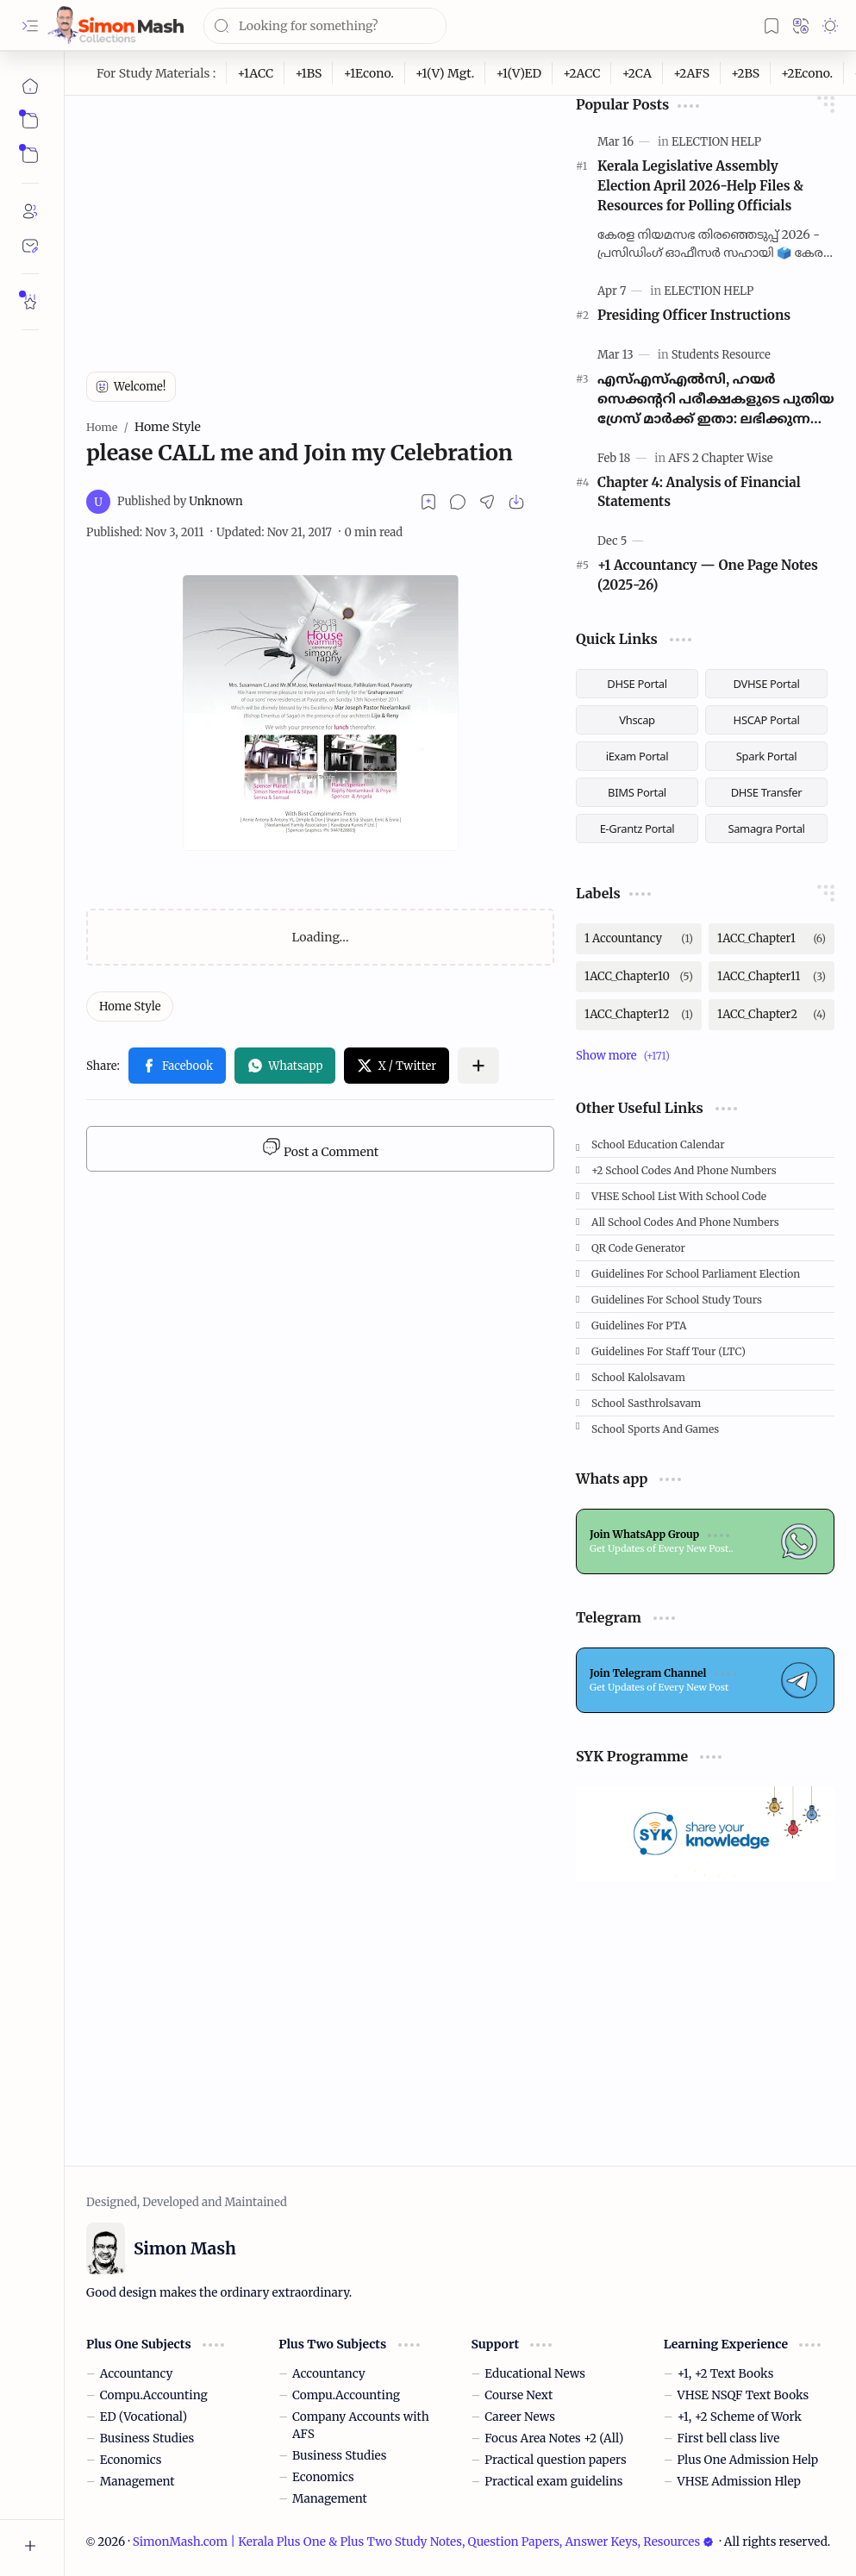 Image resolution: width=856 pixels, height=2576 pixels. I want to click on School Kalolsavam, so click(638, 1377).